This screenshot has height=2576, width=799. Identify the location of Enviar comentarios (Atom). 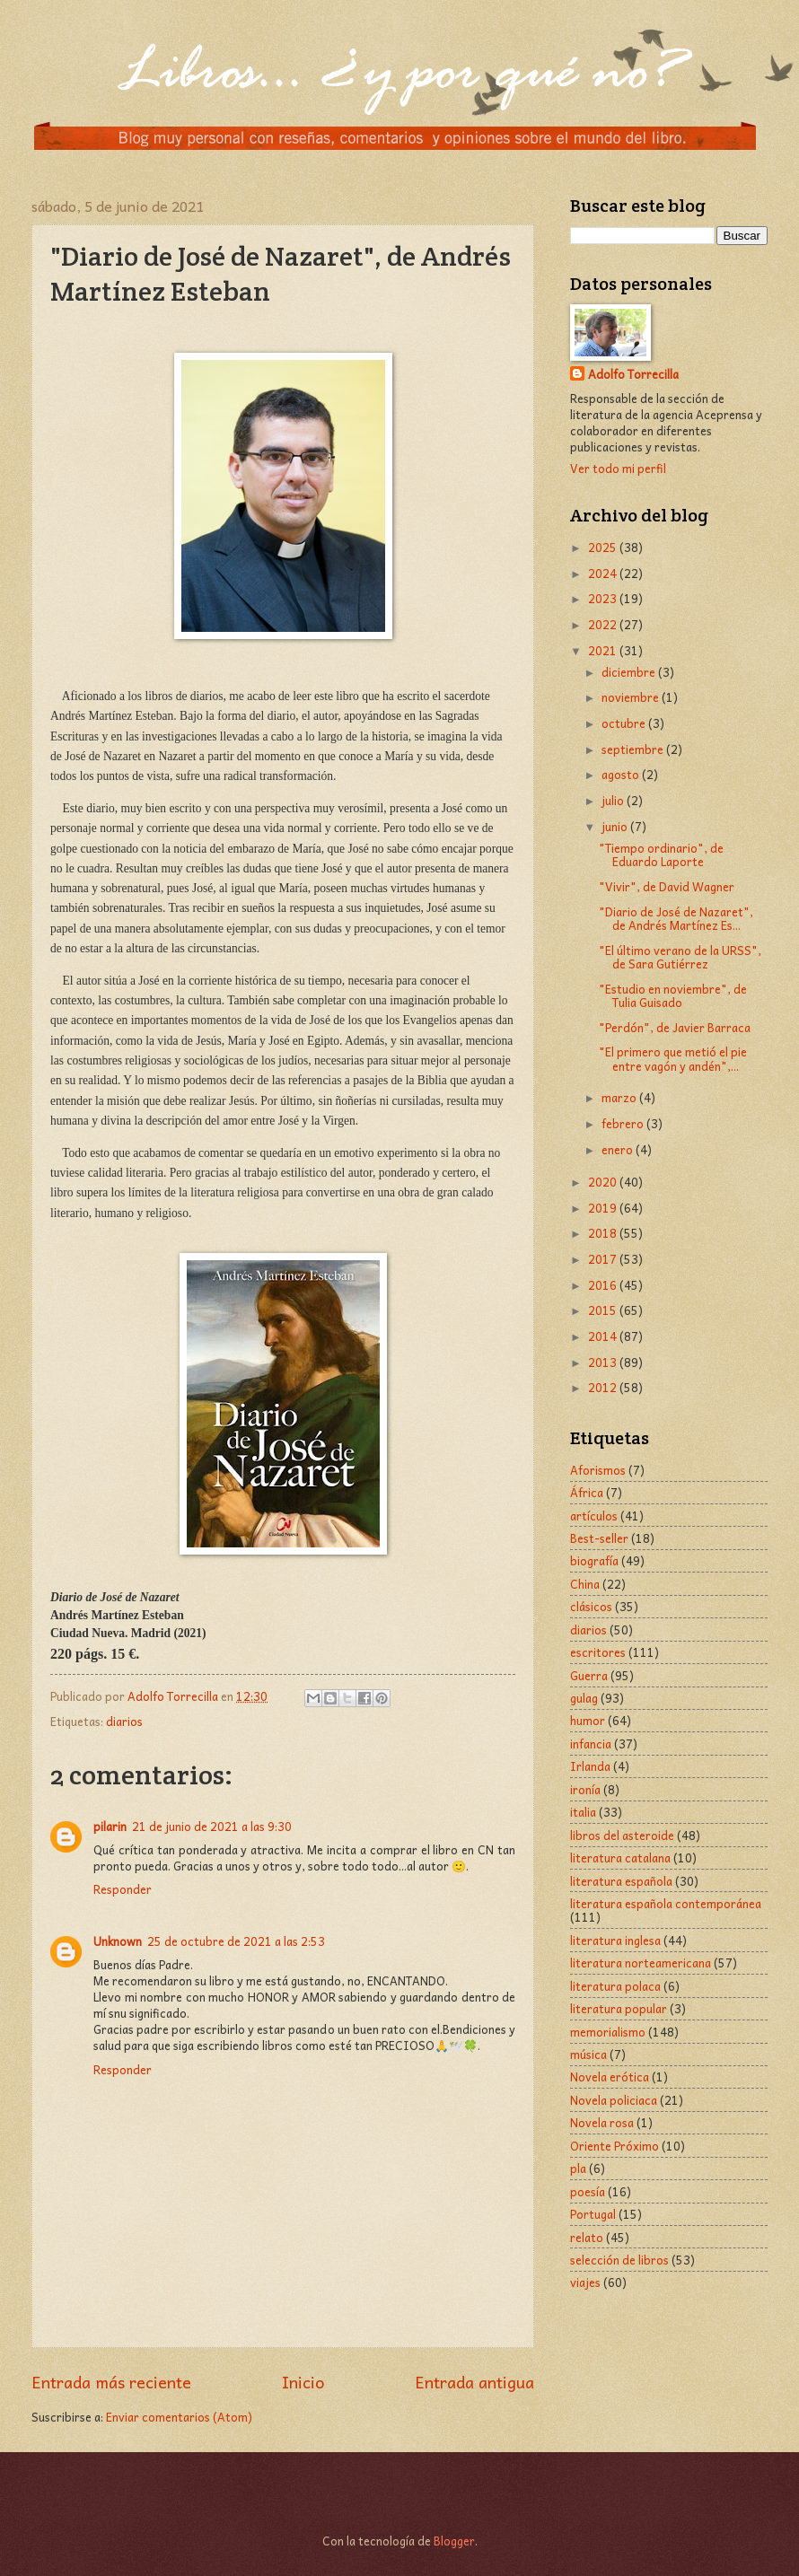
(179, 2416).